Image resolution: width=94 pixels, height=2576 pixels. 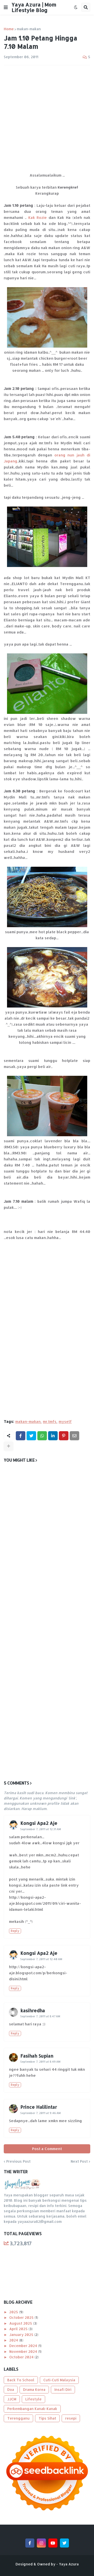 What do you see at coordinates (21, 2323) in the screenshot?
I see `August 2025` at bounding box center [21, 2323].